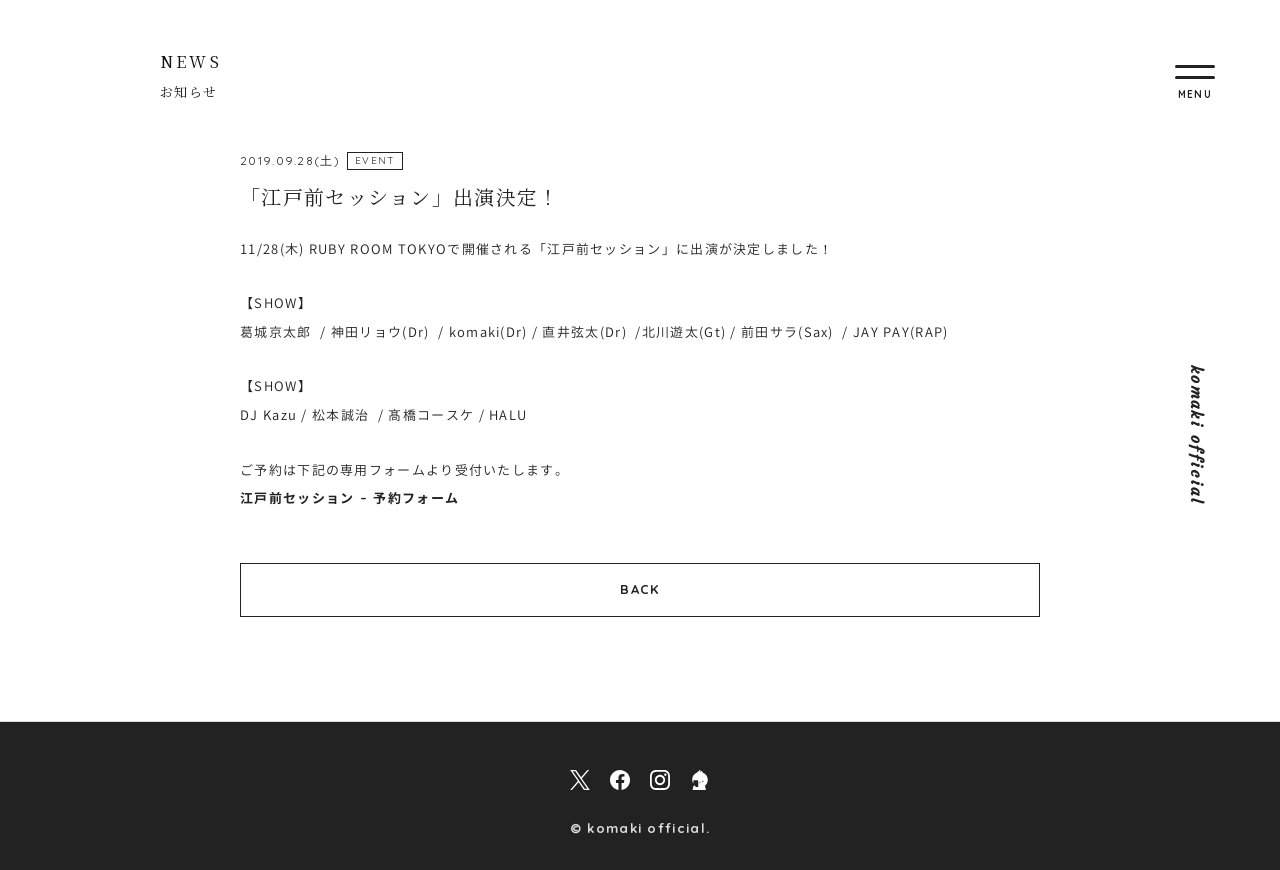  I want to click on komaki official, so click(1197, 435).